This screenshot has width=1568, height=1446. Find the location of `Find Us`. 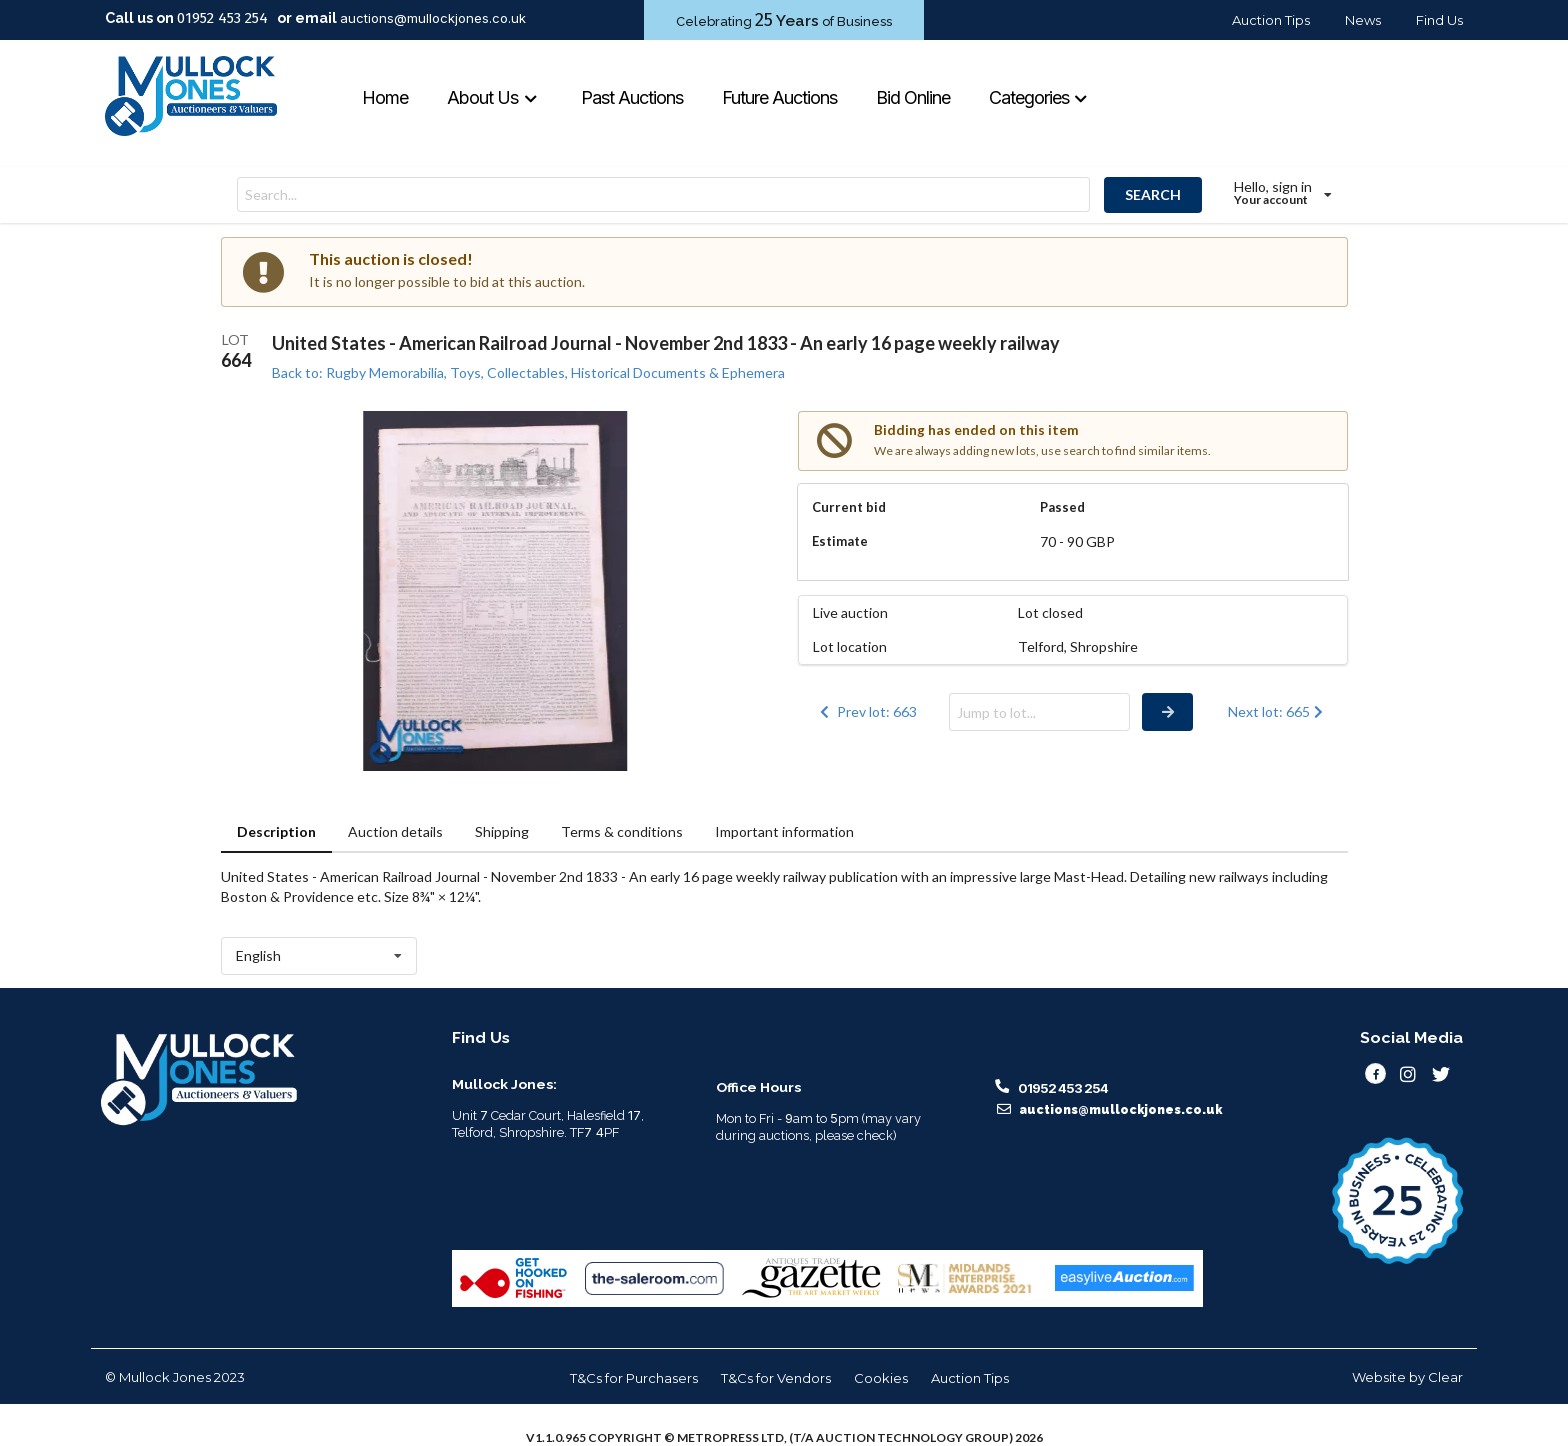

Find Us is located at coordinates (1439, 20).